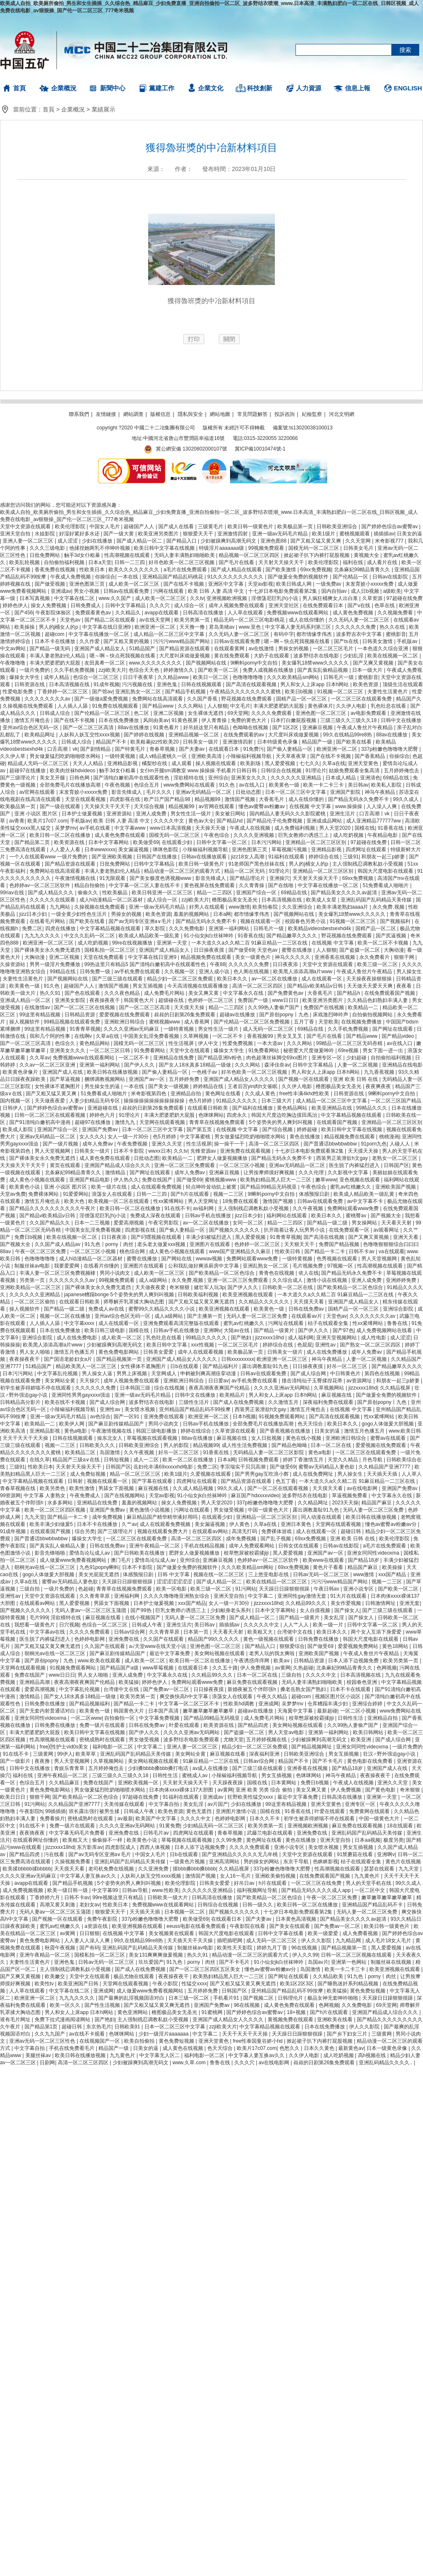 Image resolution: width=423 pixels, height=2576 pixels. What do you see at coordinates (202, 1302) in the screenshot?
I see `国产又粗又猛又黄又爽无遮挡` at bounding box center [202, 1302].